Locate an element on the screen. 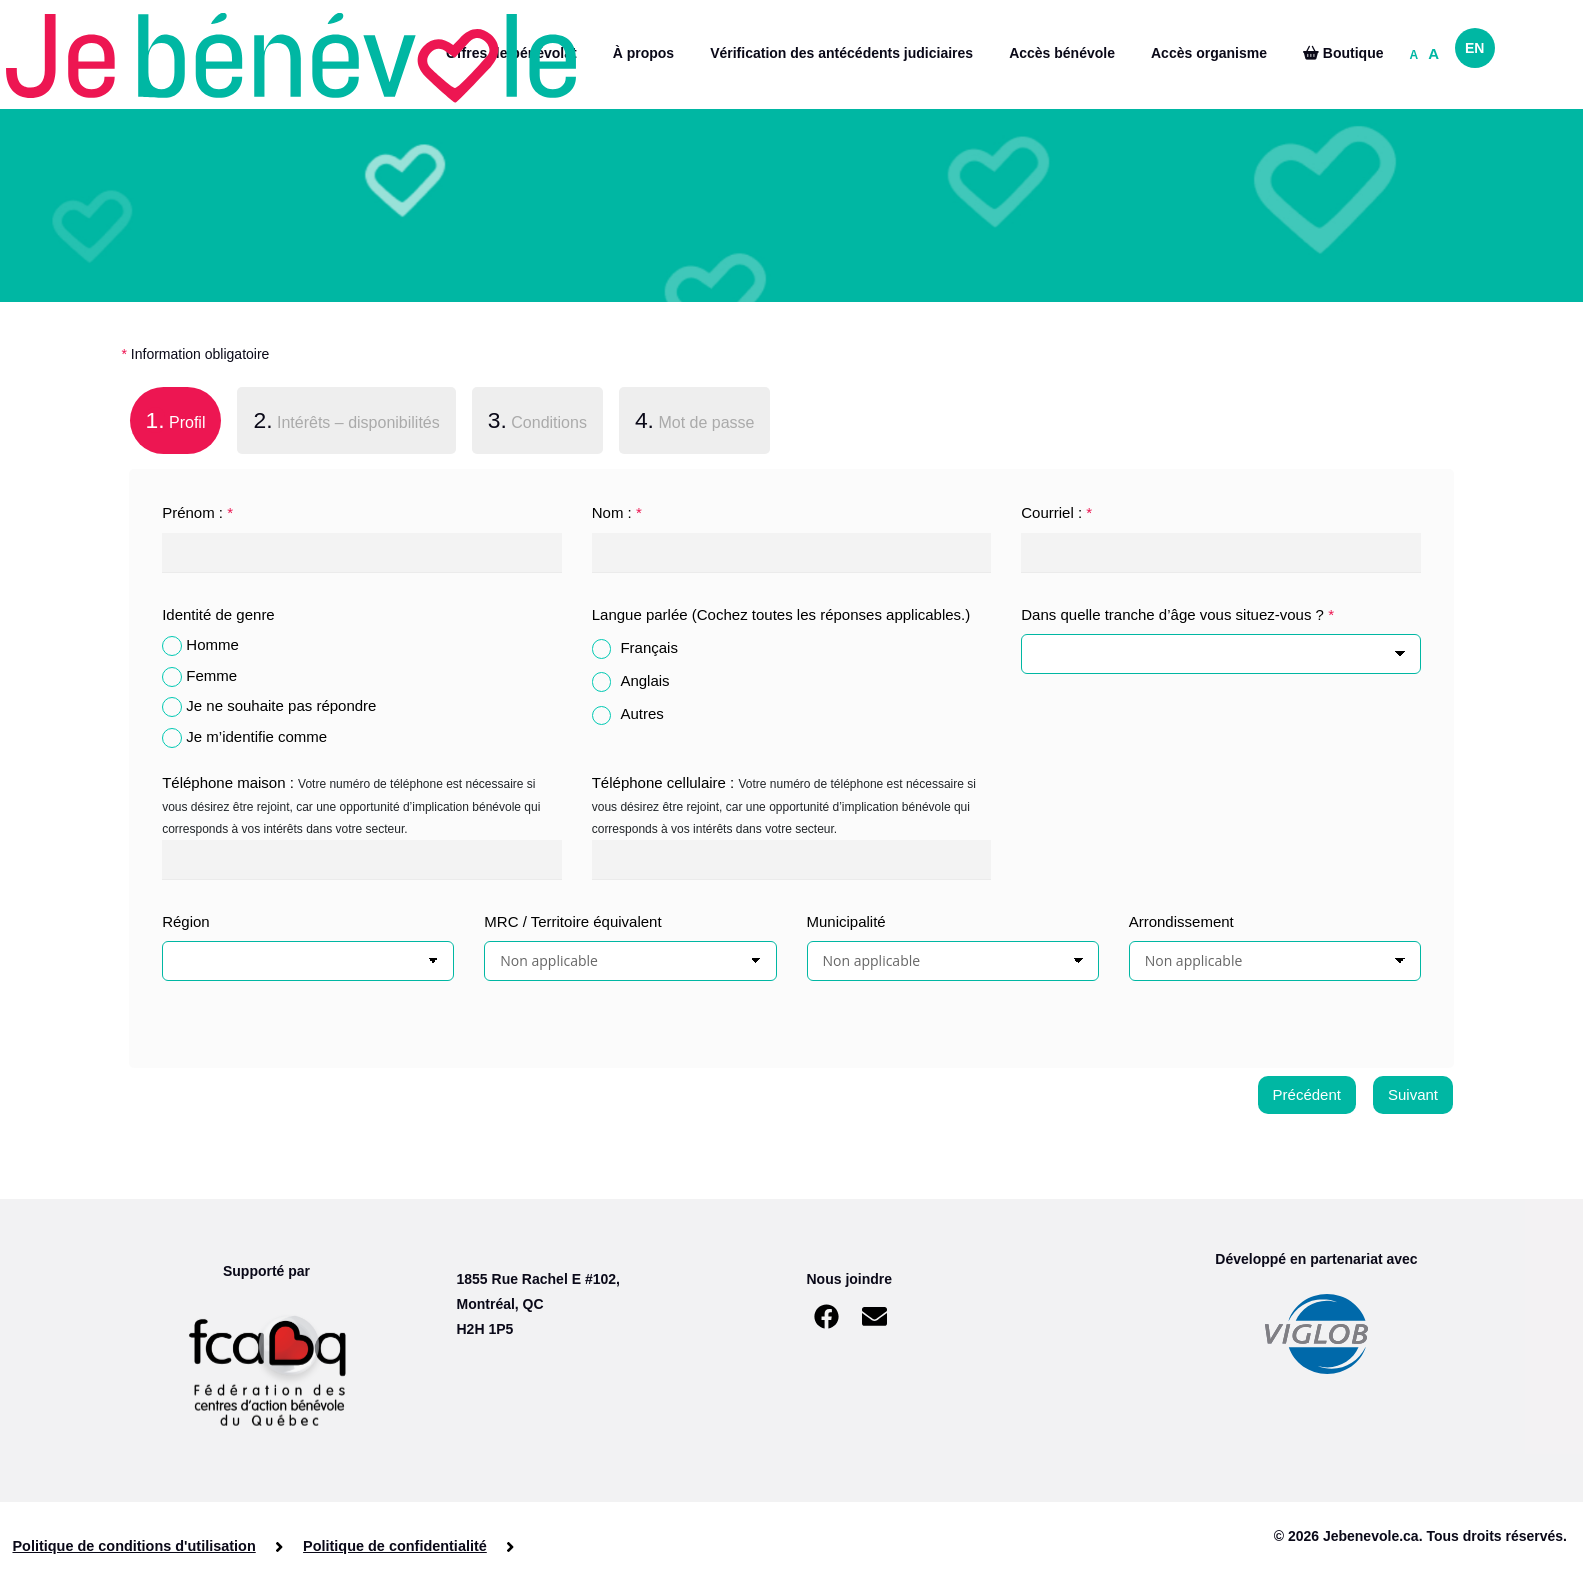 The height and width of the screenshot is (1582, 1583). Vérification des antécédents judiciaires is located at coordinates (841, 53).